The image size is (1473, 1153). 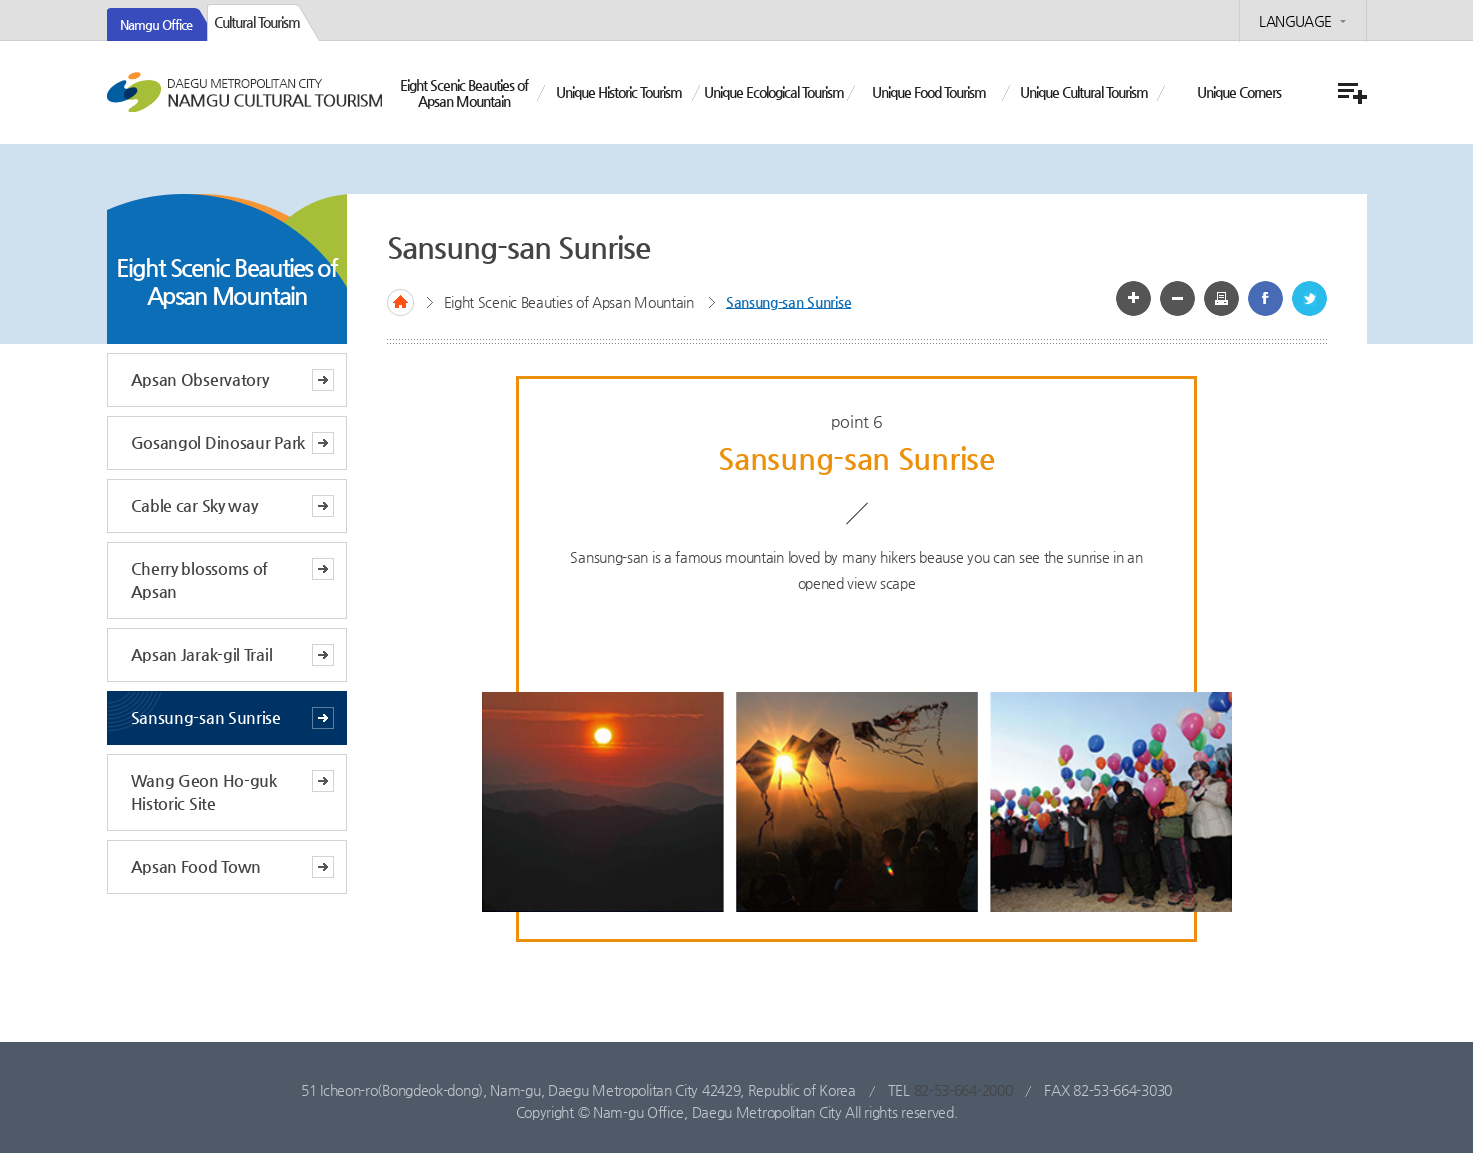 What do you see at coordinates (464, 93) in the screenshot?
I see `Eight Scenic Beauties of Apsan Mountain` at bounding box center [464, 93].